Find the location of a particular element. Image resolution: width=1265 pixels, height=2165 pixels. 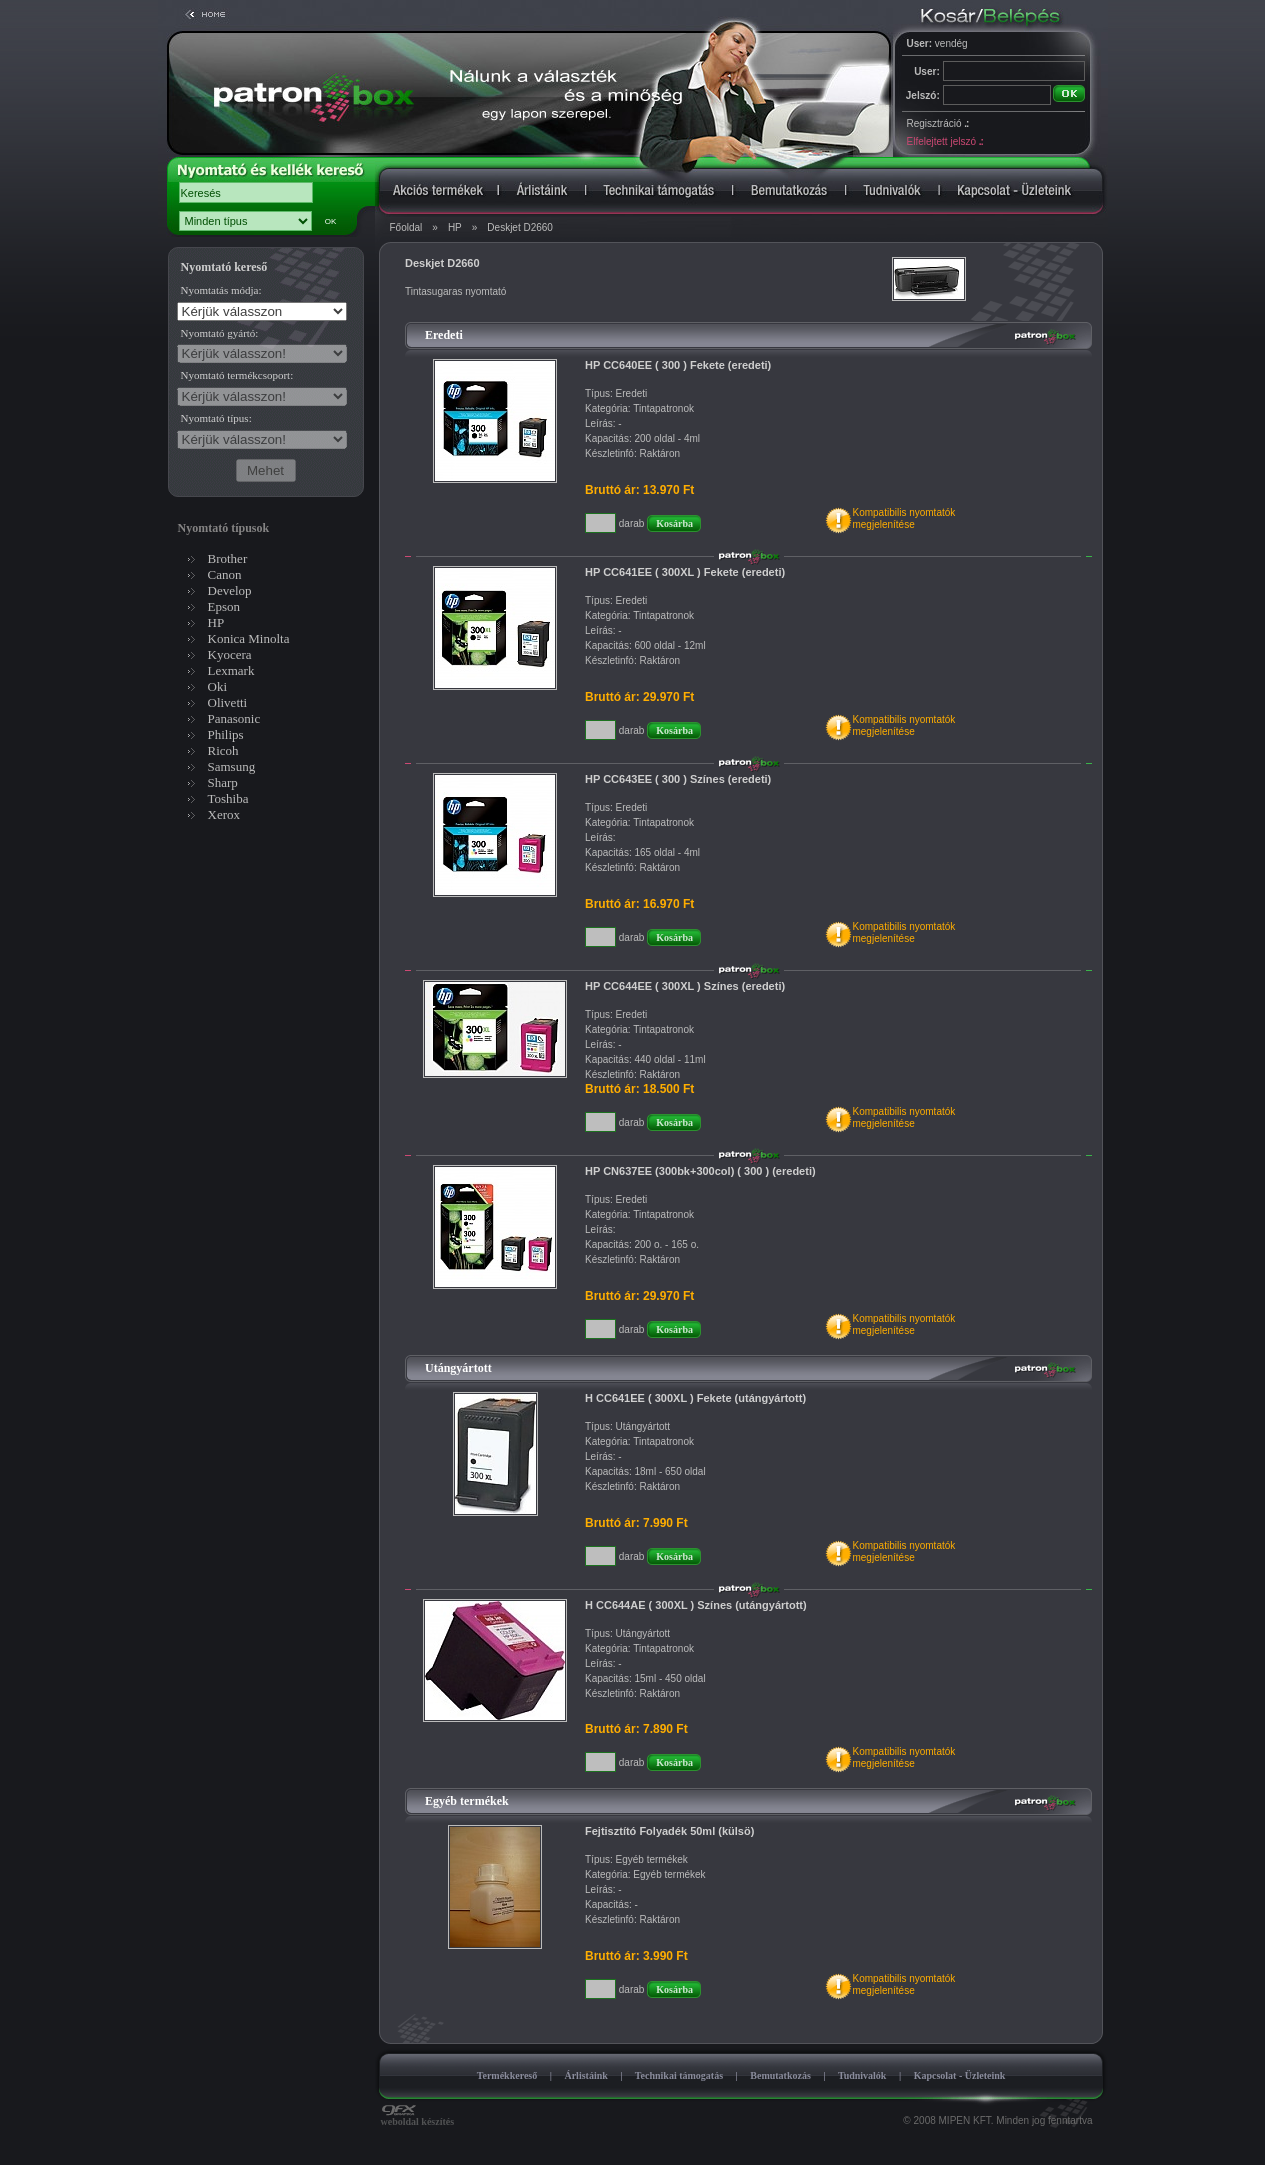

Samsung is located at coordinates (232, 766).